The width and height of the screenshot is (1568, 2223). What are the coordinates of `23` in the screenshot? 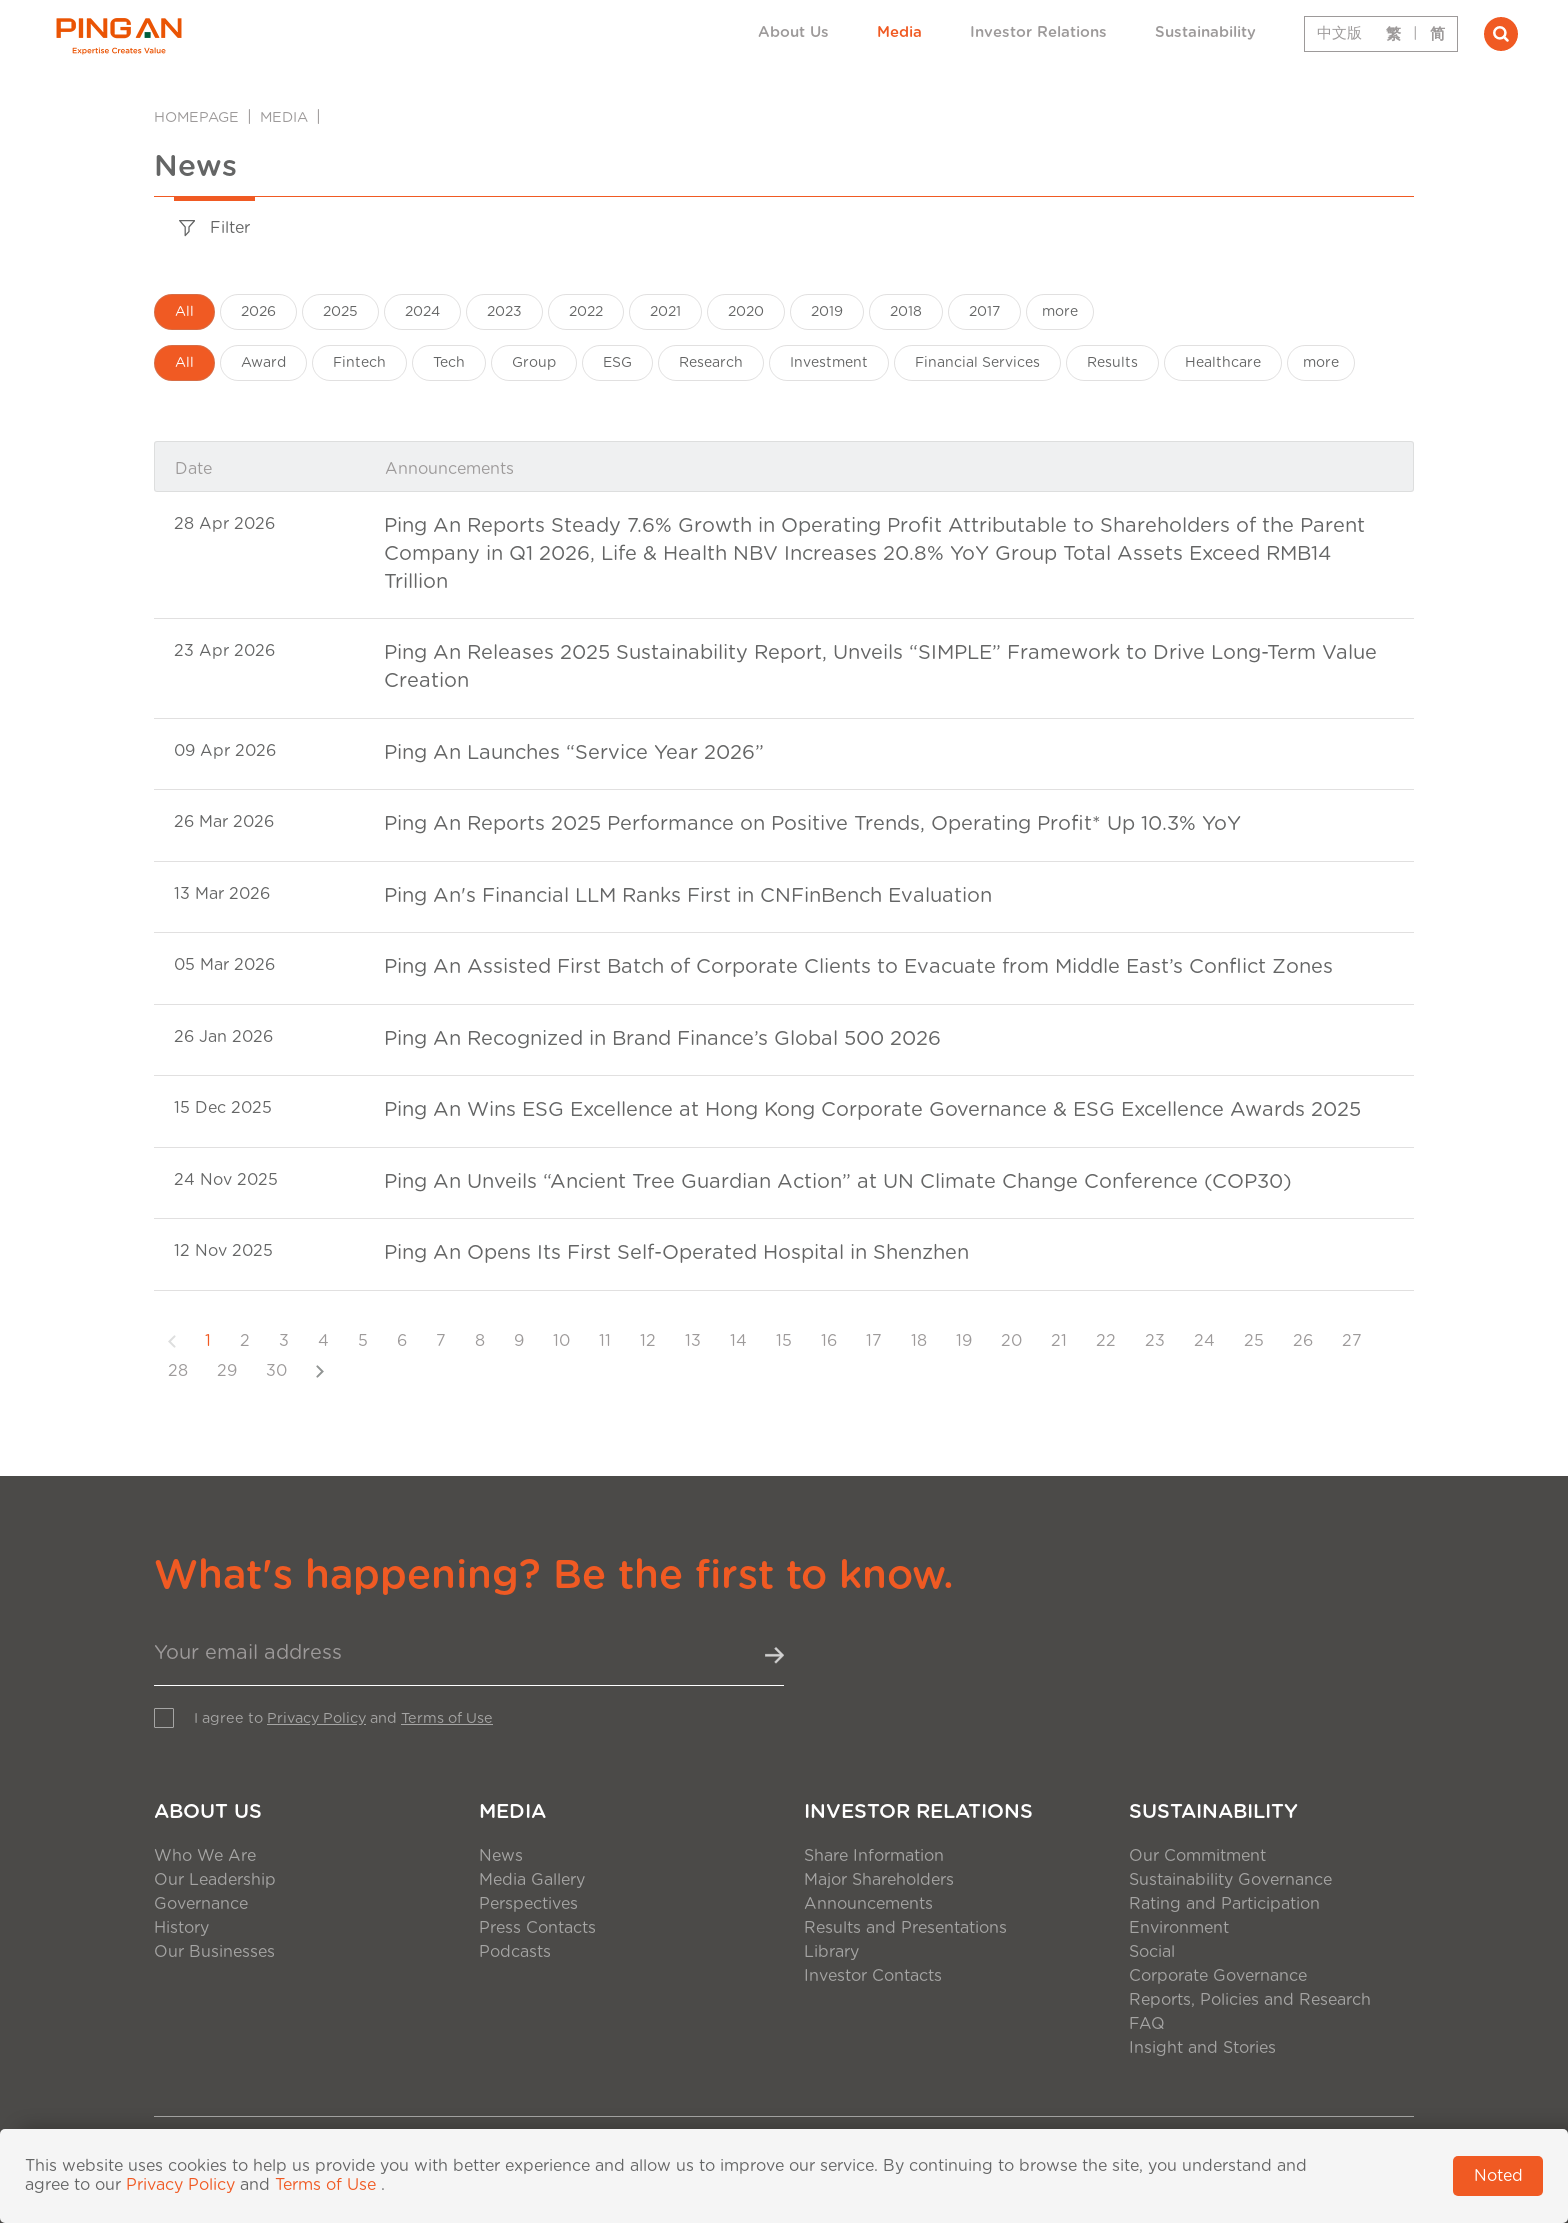 It's located at (1155, 1341).